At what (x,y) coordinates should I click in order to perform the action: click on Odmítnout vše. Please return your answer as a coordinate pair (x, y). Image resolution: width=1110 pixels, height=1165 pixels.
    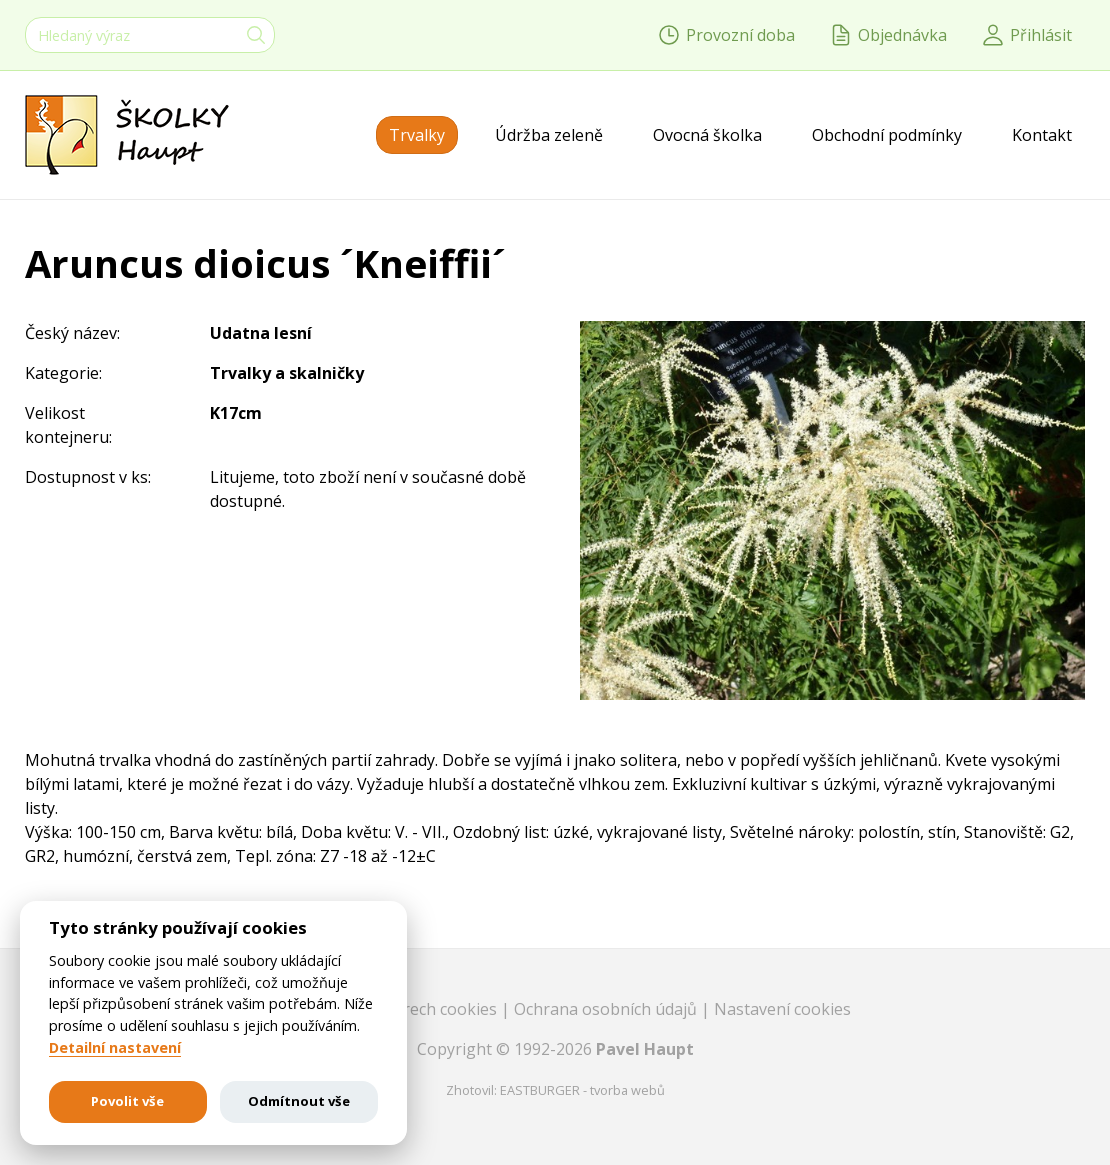
    Looking at the image, I should click on (299, 1101).